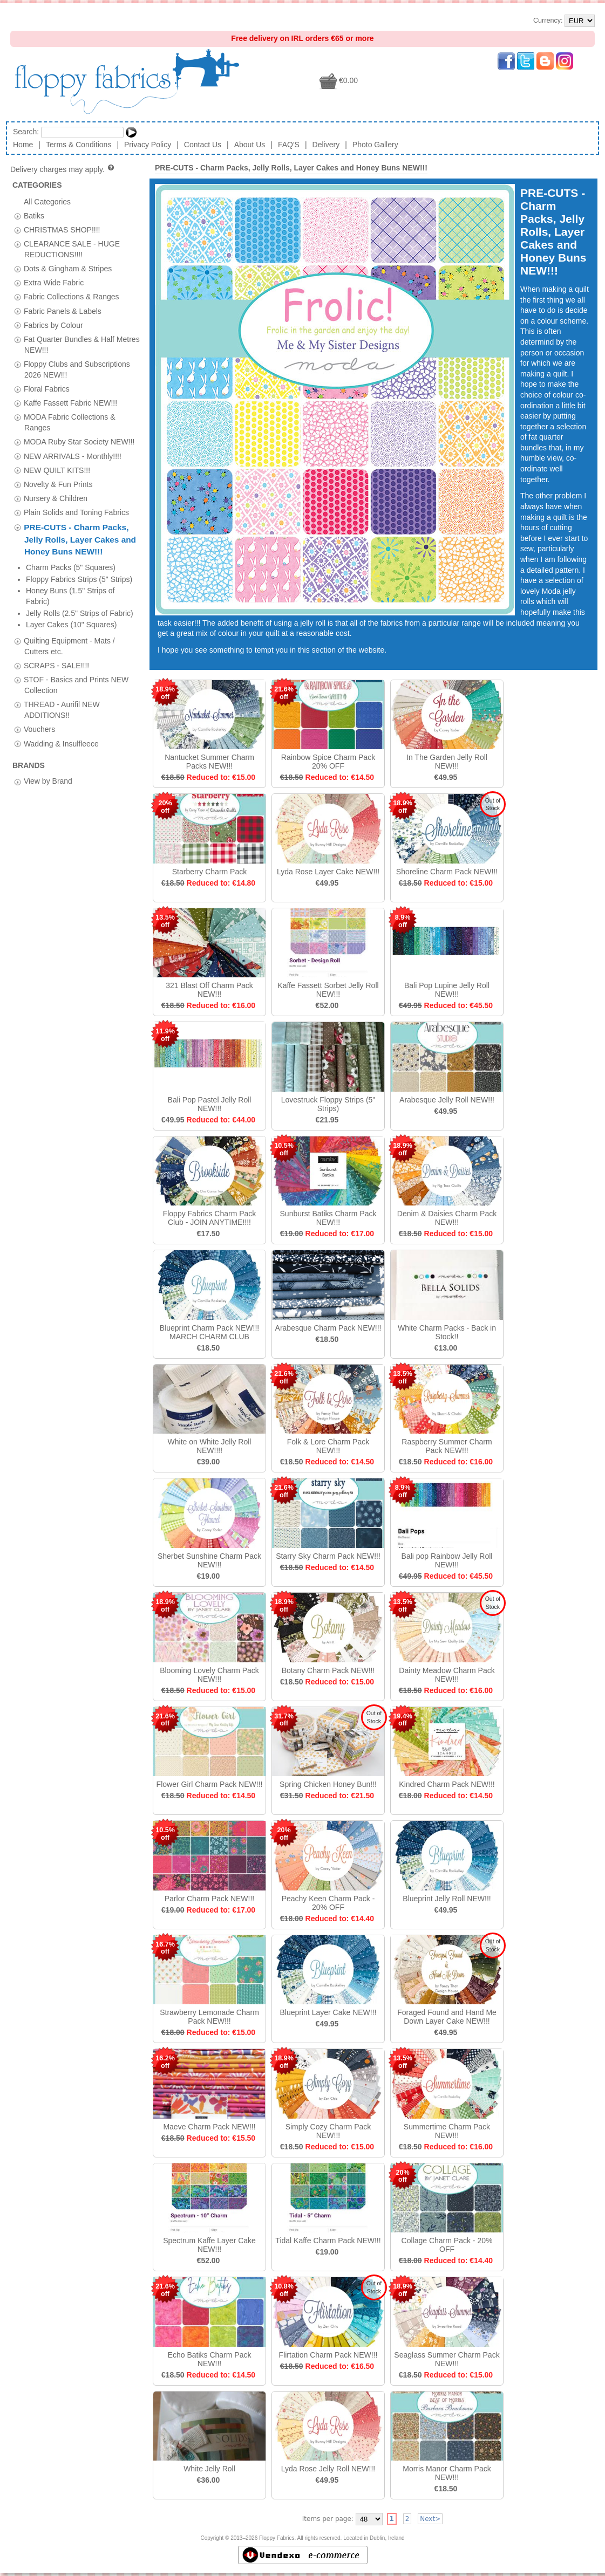 The width and height of the screenshot is (605, 2576). I want to click on About Us, so click(250, 144).